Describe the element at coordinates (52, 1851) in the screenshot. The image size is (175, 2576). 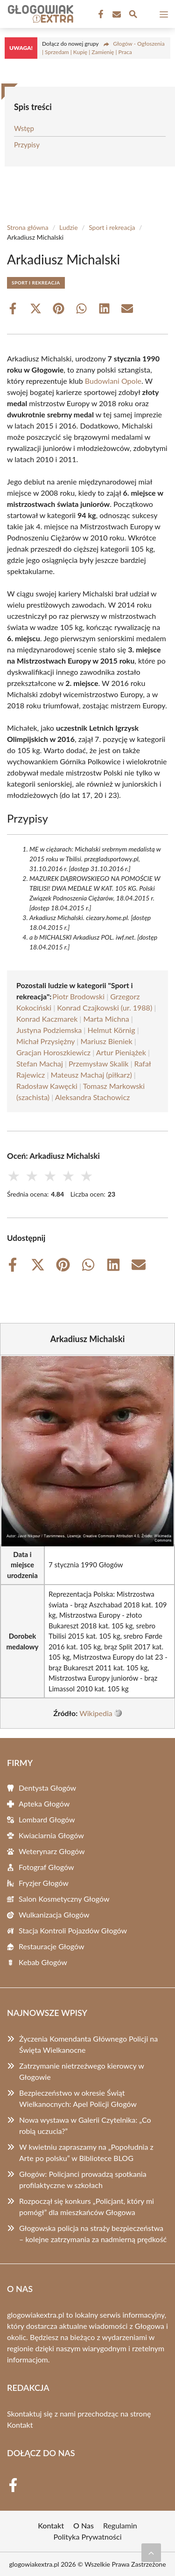
I see `Weterynarz Głogów` at that location.